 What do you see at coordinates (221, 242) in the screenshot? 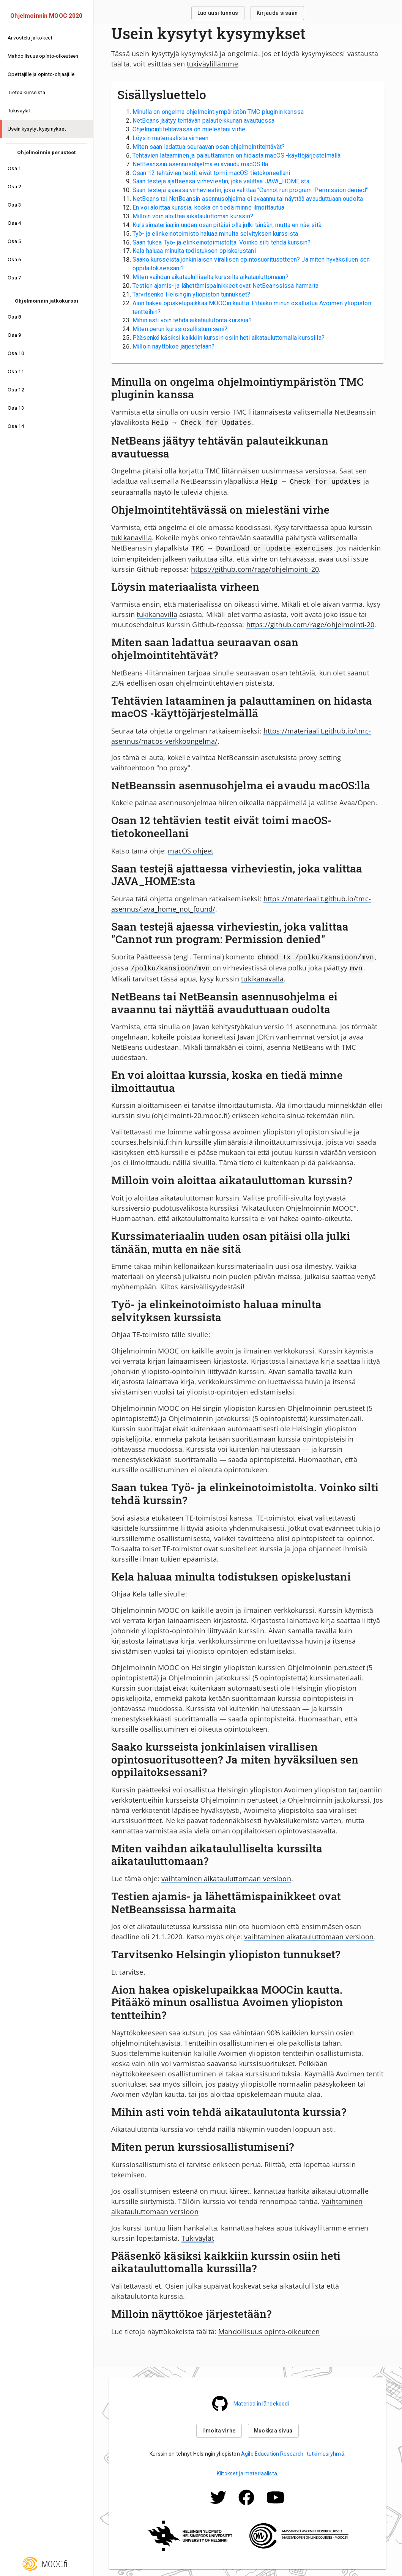
I see `Saan tukea Työ- ja elinkeinotoimistolta. Voinko silti tehdä kurssin?` at bounding box center [221, 242].